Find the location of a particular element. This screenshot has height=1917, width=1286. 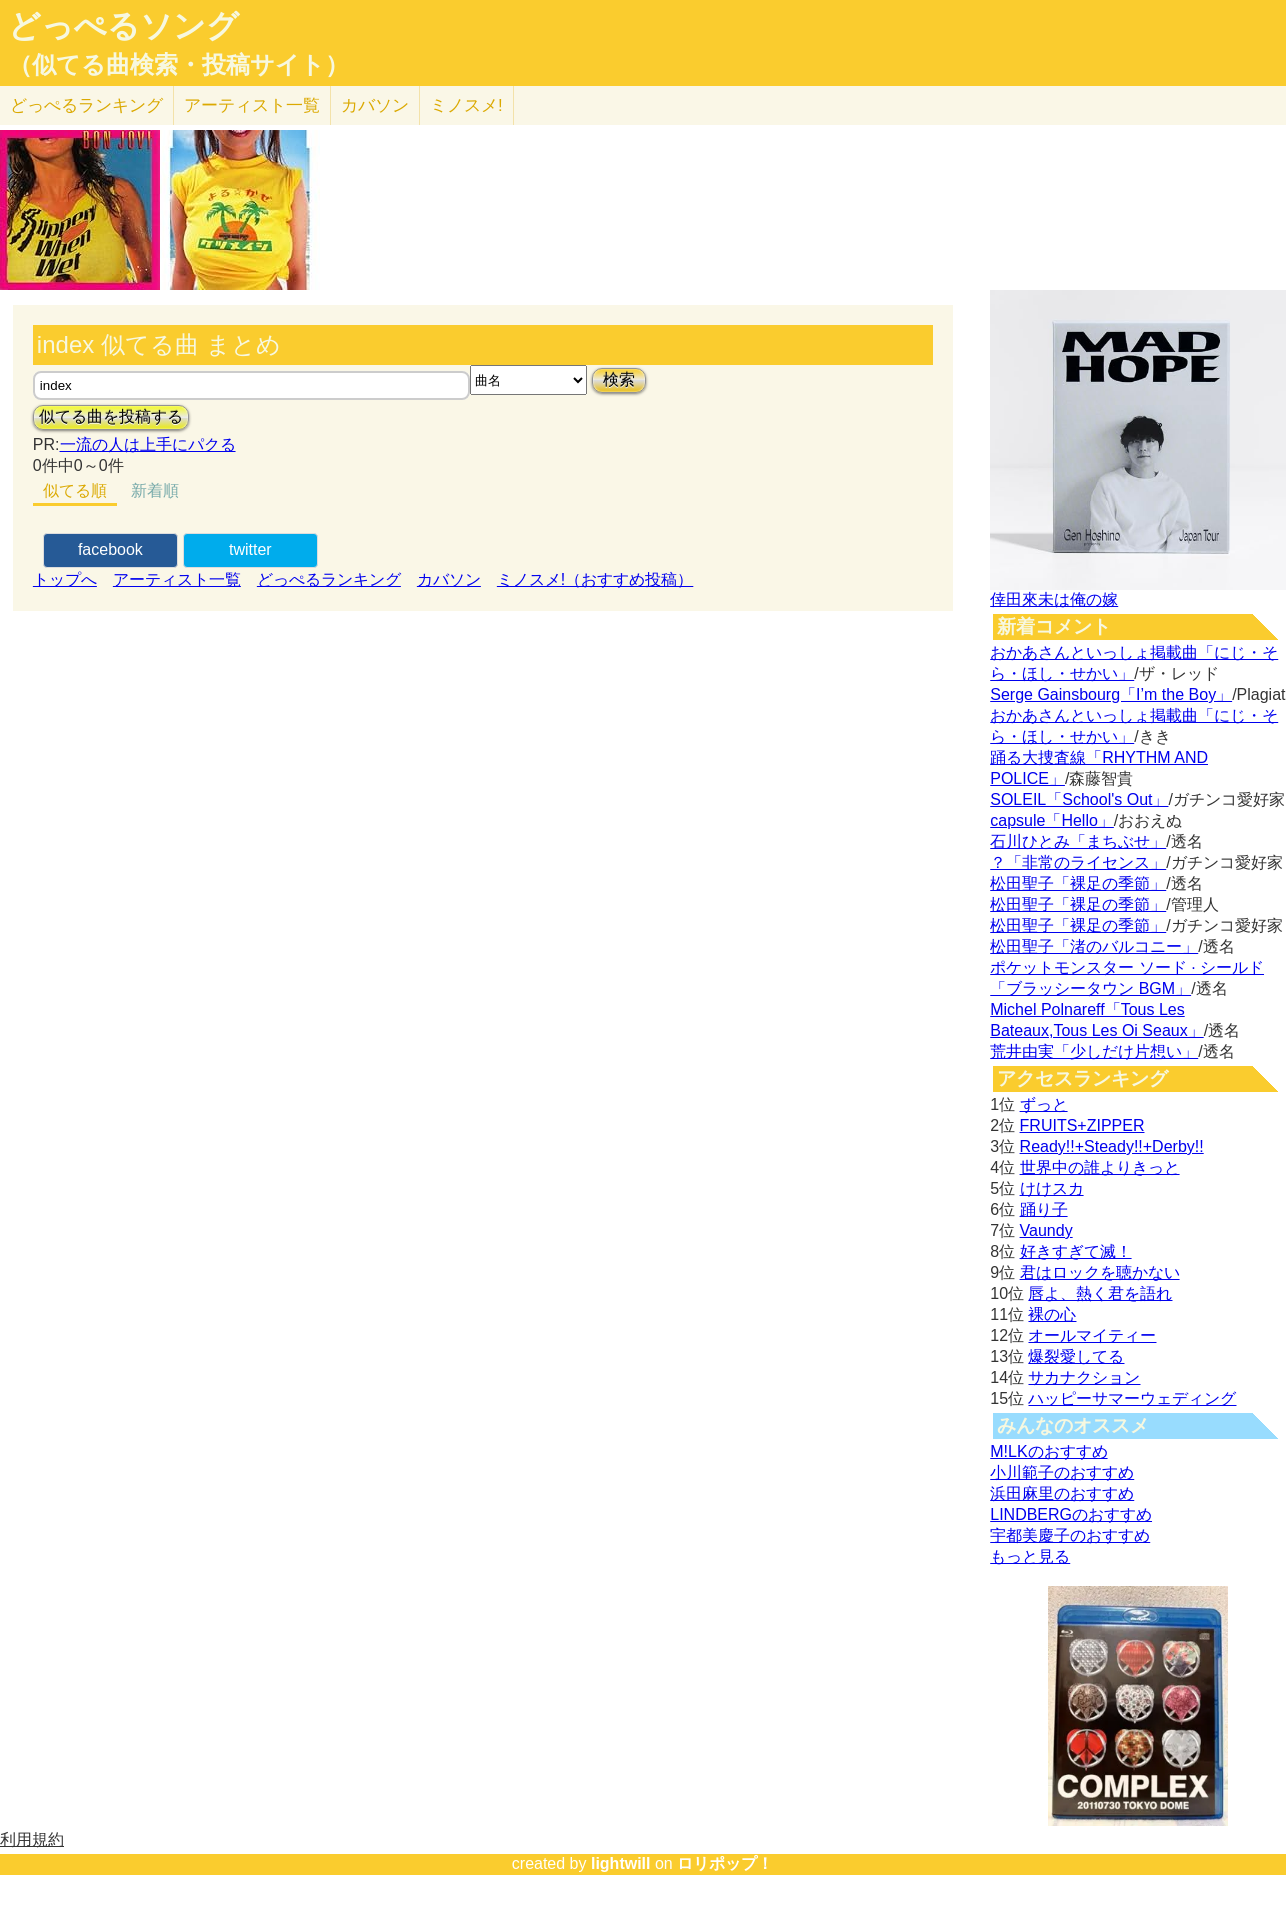

倖田來未は俺の嫁 is located at coordinates (1054, 599).